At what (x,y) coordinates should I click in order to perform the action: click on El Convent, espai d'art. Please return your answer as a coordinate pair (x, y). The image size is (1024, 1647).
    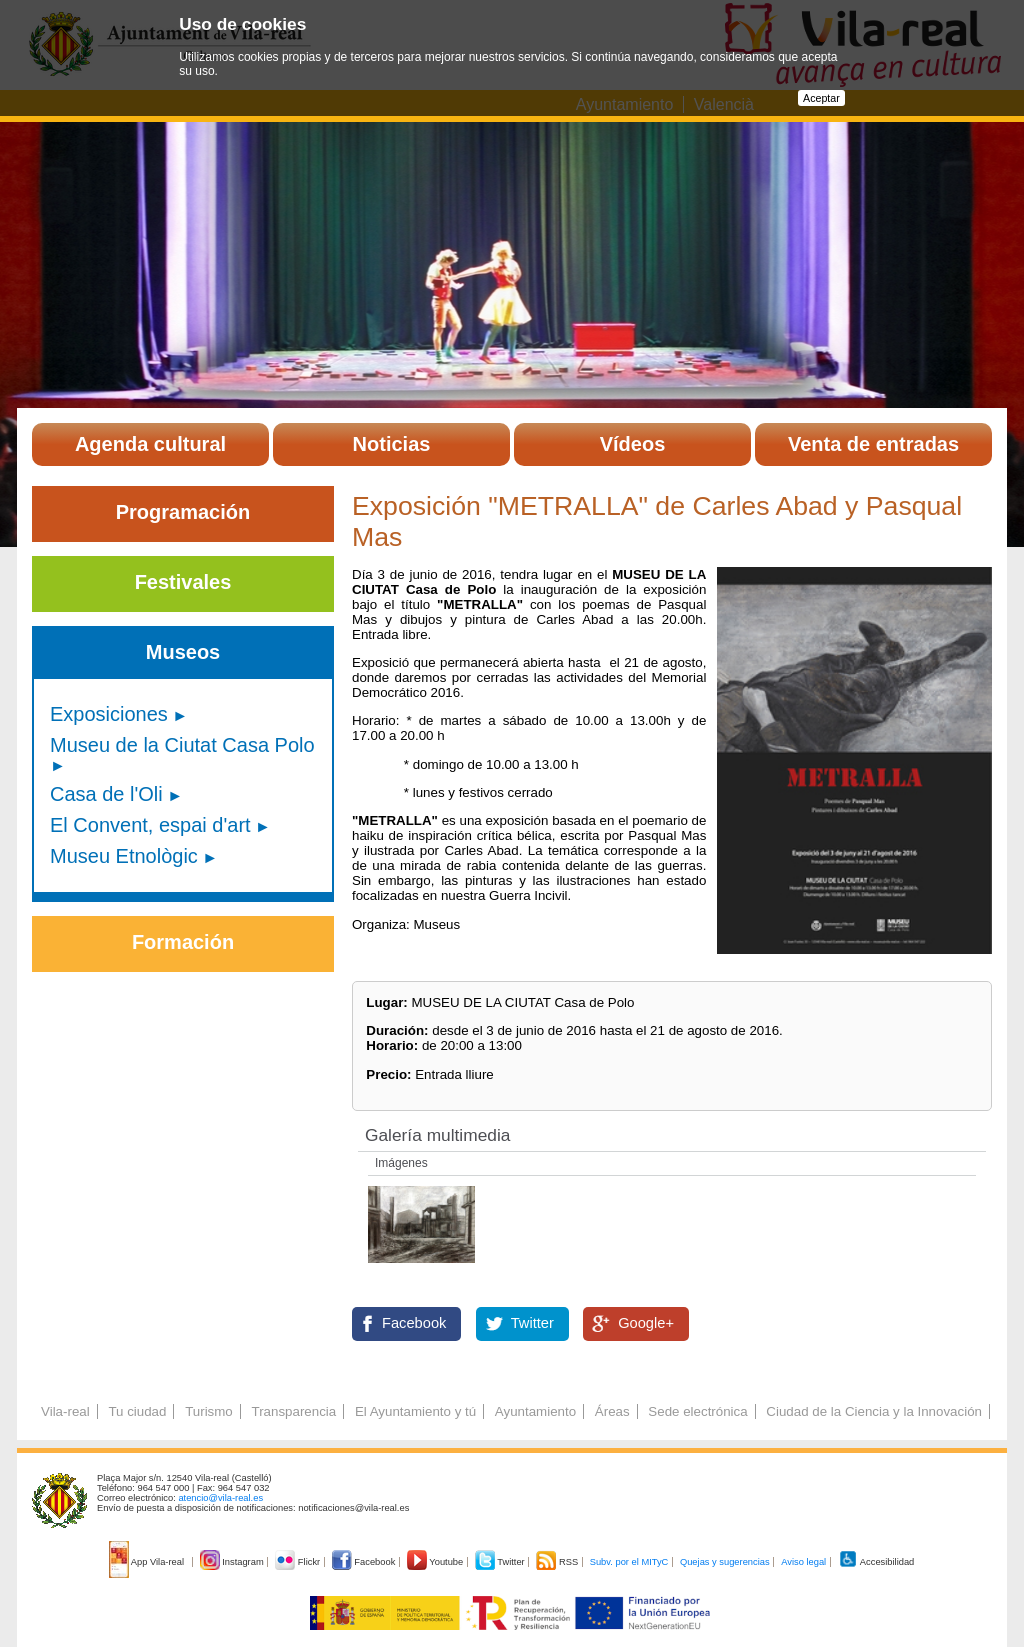
    Looking at the image, I should click on (150, 825).